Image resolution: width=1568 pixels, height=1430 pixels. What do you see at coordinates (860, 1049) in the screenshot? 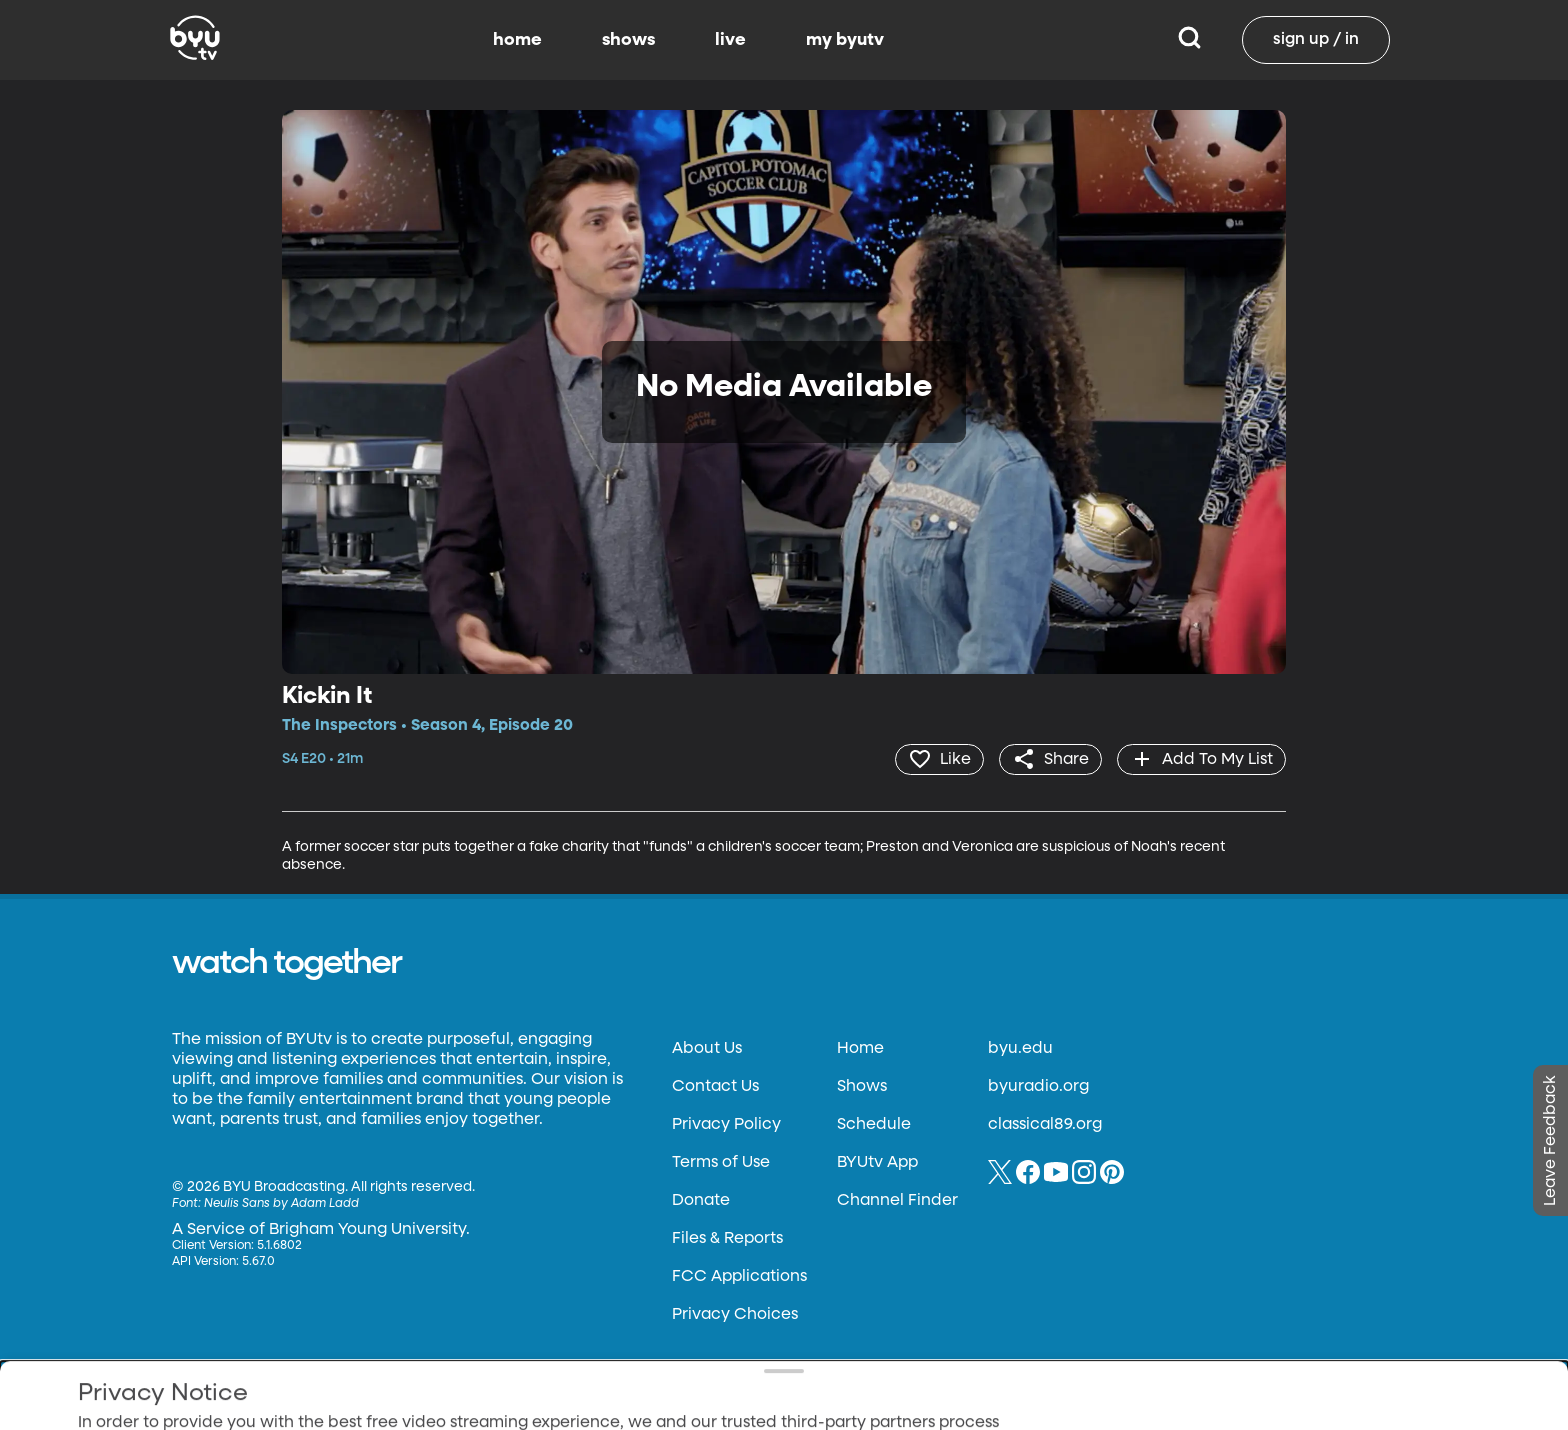
I see `Home` at bounding box center [860, 1049].